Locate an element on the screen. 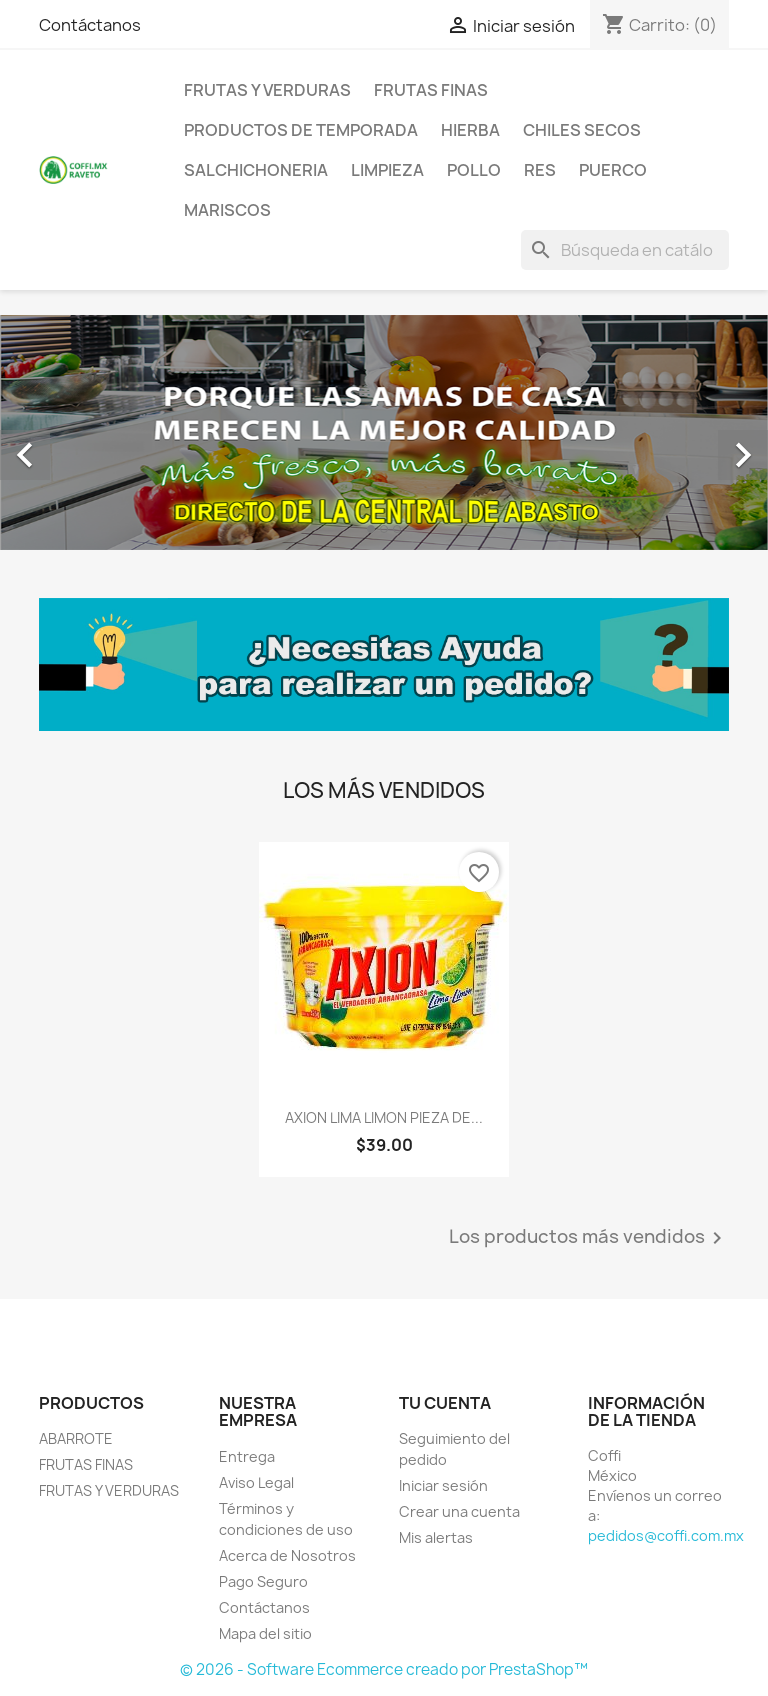 This screenshot has width=768, height=1696. [option] is located at coordinates (384, 432).